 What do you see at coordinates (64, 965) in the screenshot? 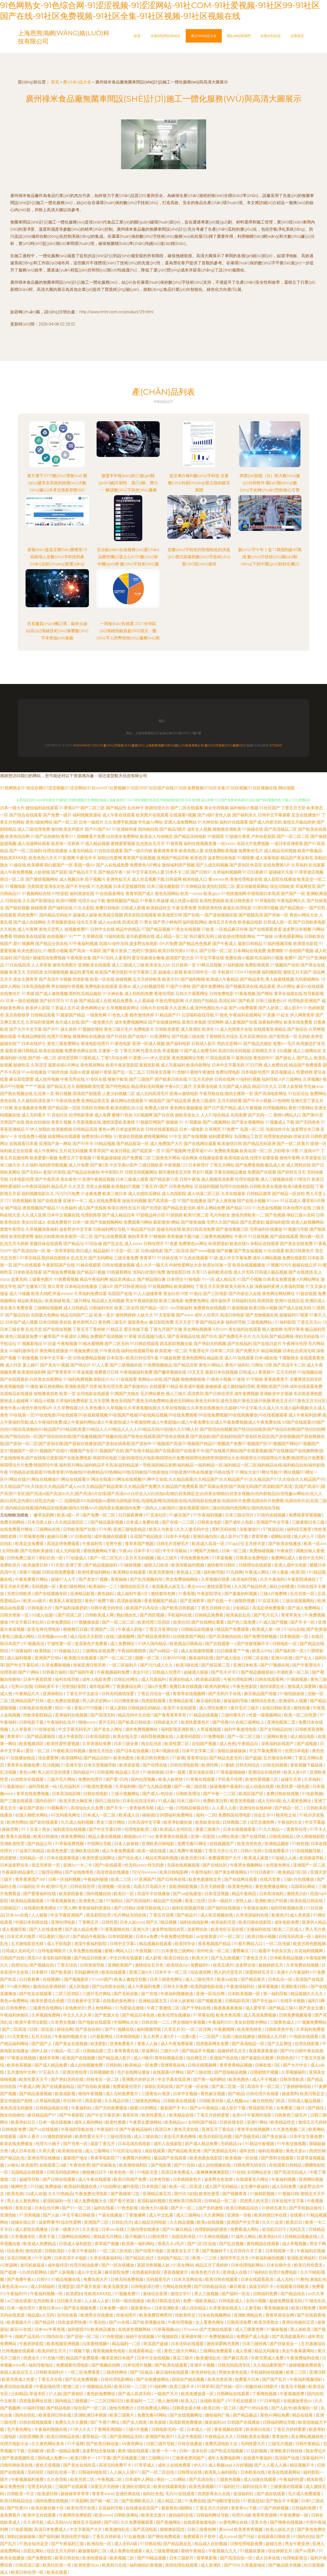
I see `激情另类图片` at bounding box center [64, 965].